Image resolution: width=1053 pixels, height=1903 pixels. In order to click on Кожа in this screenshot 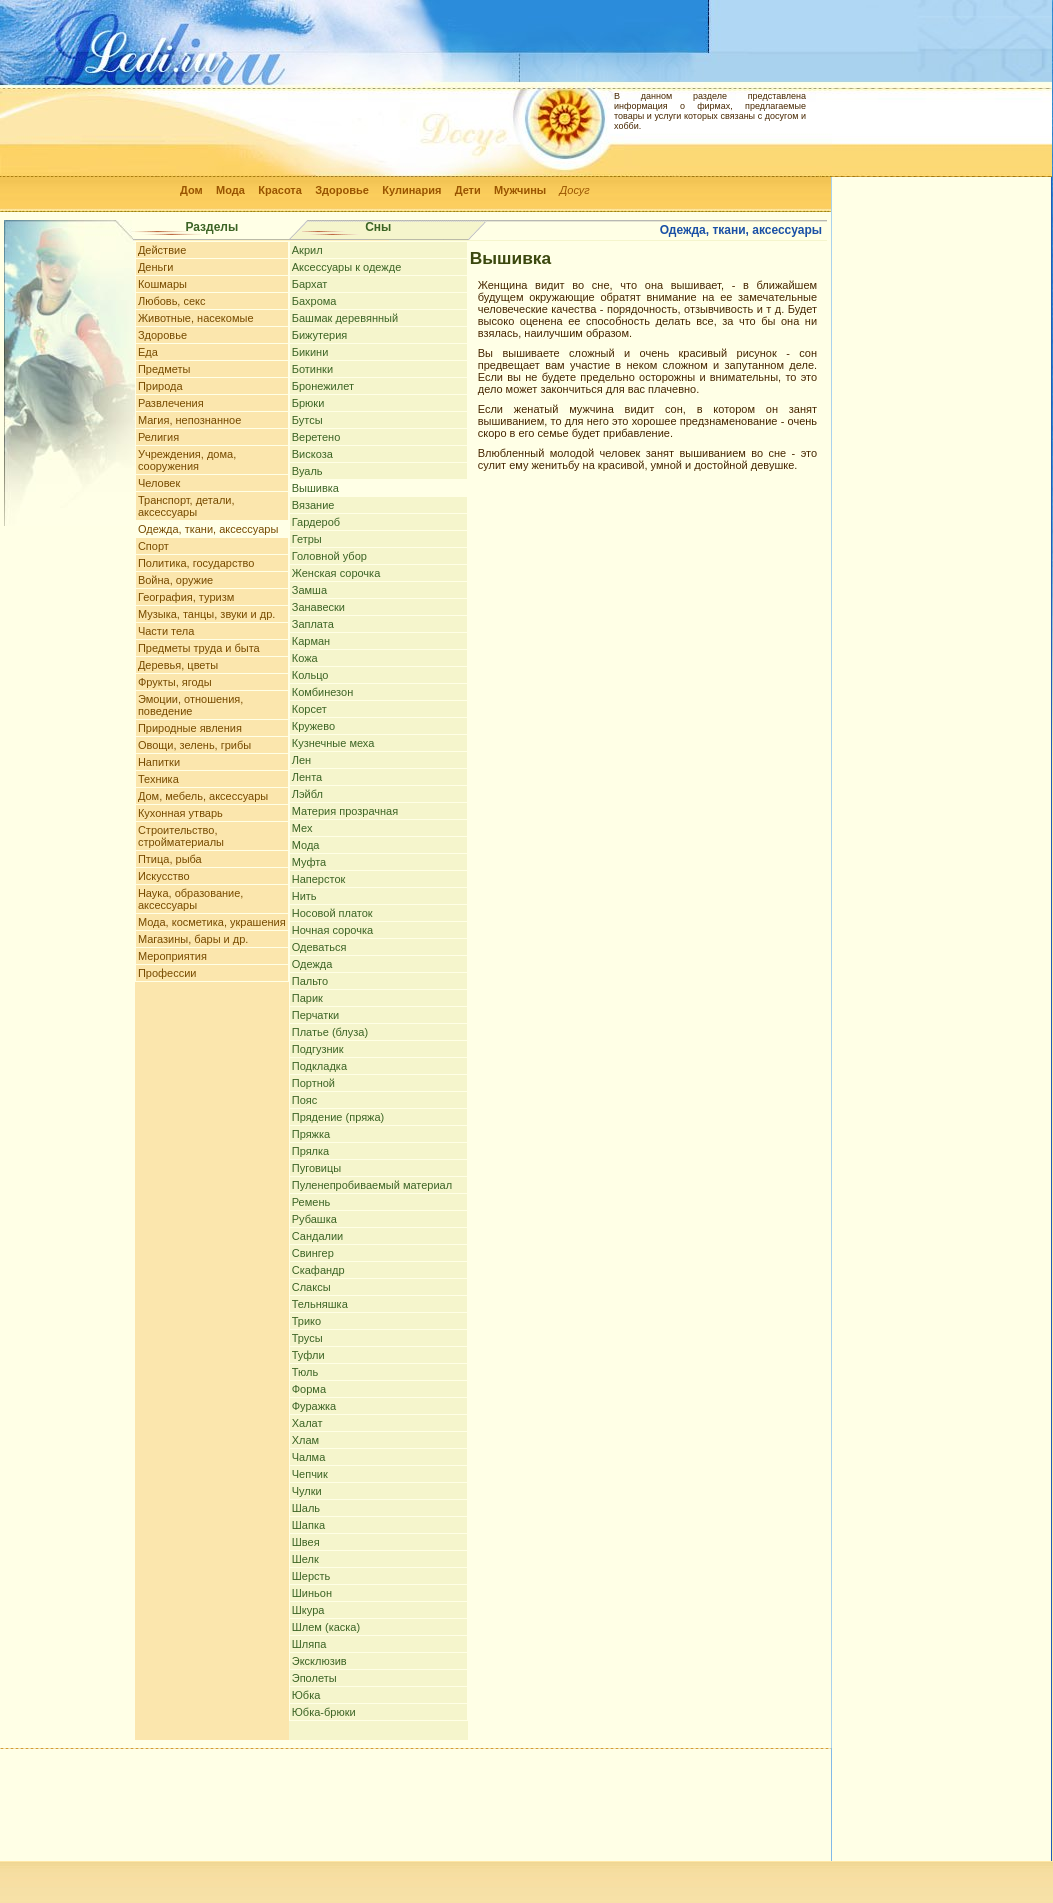, I will do `click(305, 658)`.